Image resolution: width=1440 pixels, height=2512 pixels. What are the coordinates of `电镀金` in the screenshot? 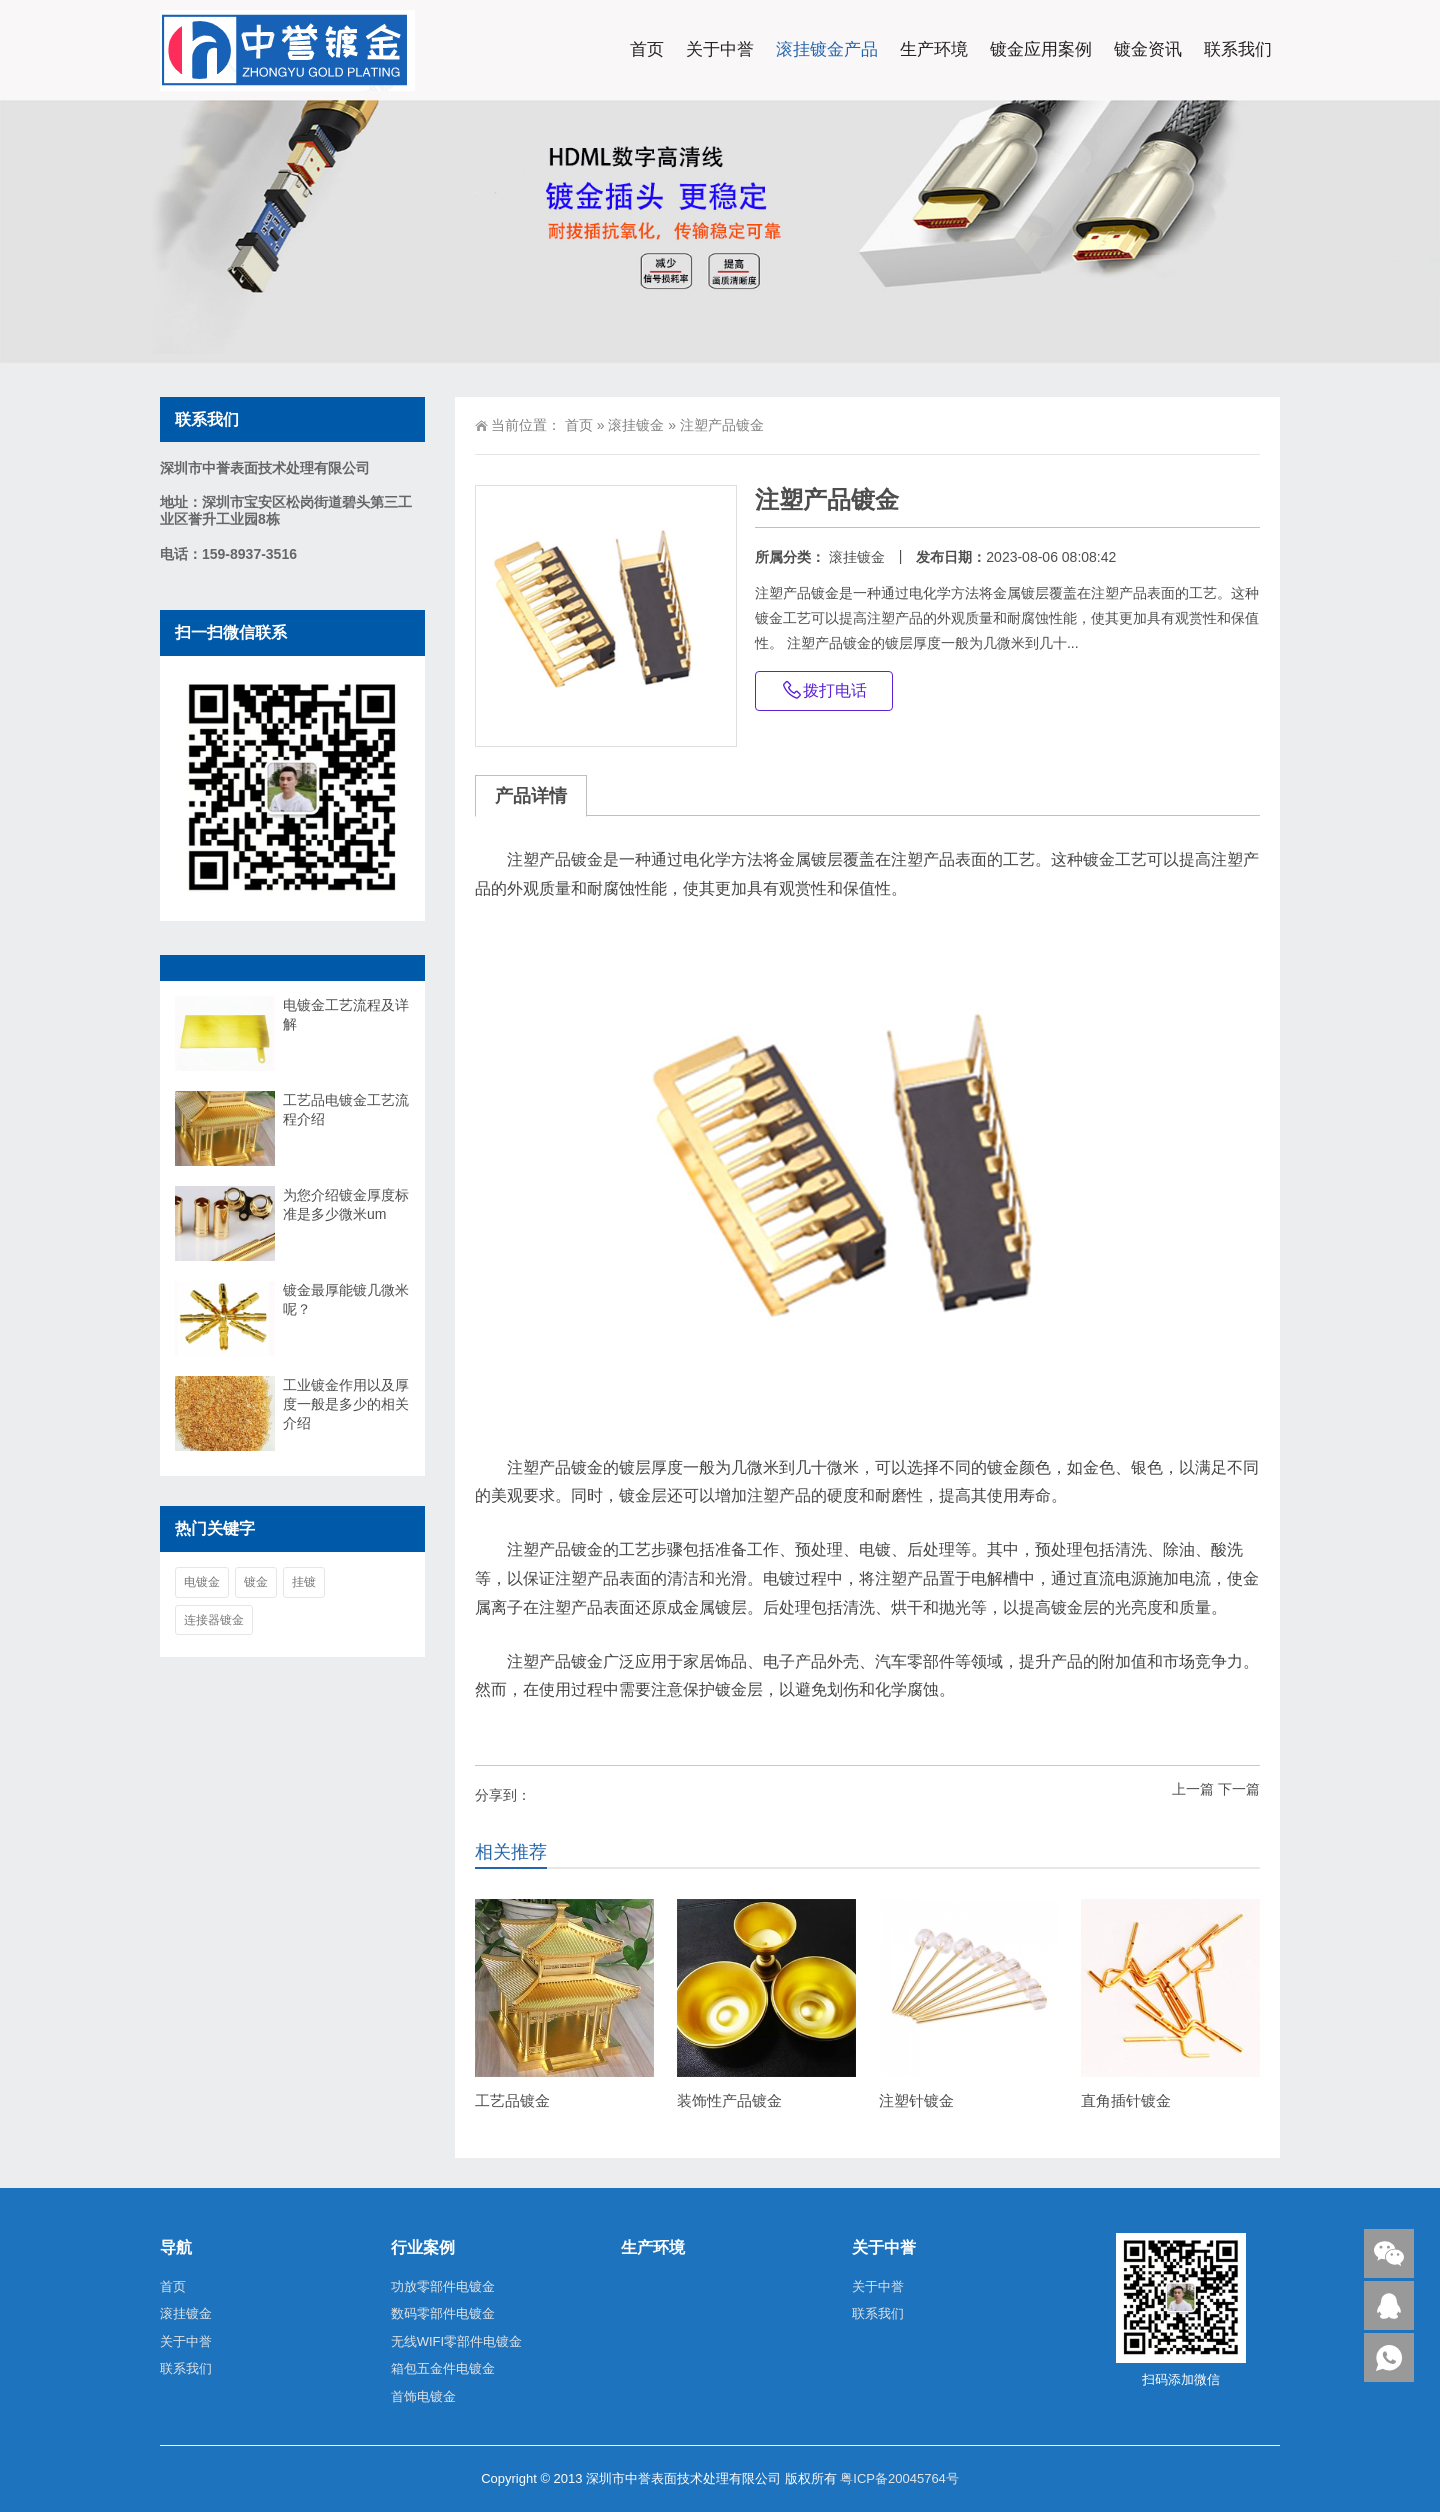 It's located at (202, 1582).